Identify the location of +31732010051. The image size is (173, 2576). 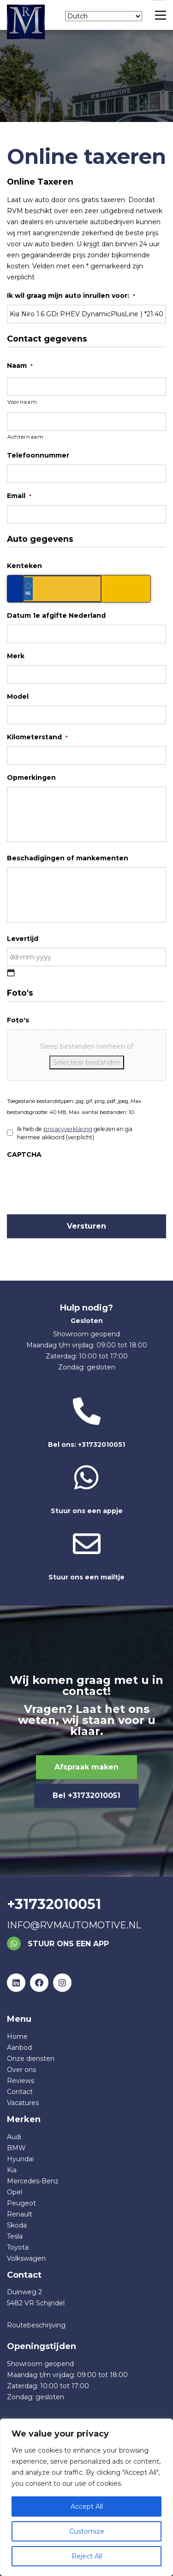
(54, 1904).